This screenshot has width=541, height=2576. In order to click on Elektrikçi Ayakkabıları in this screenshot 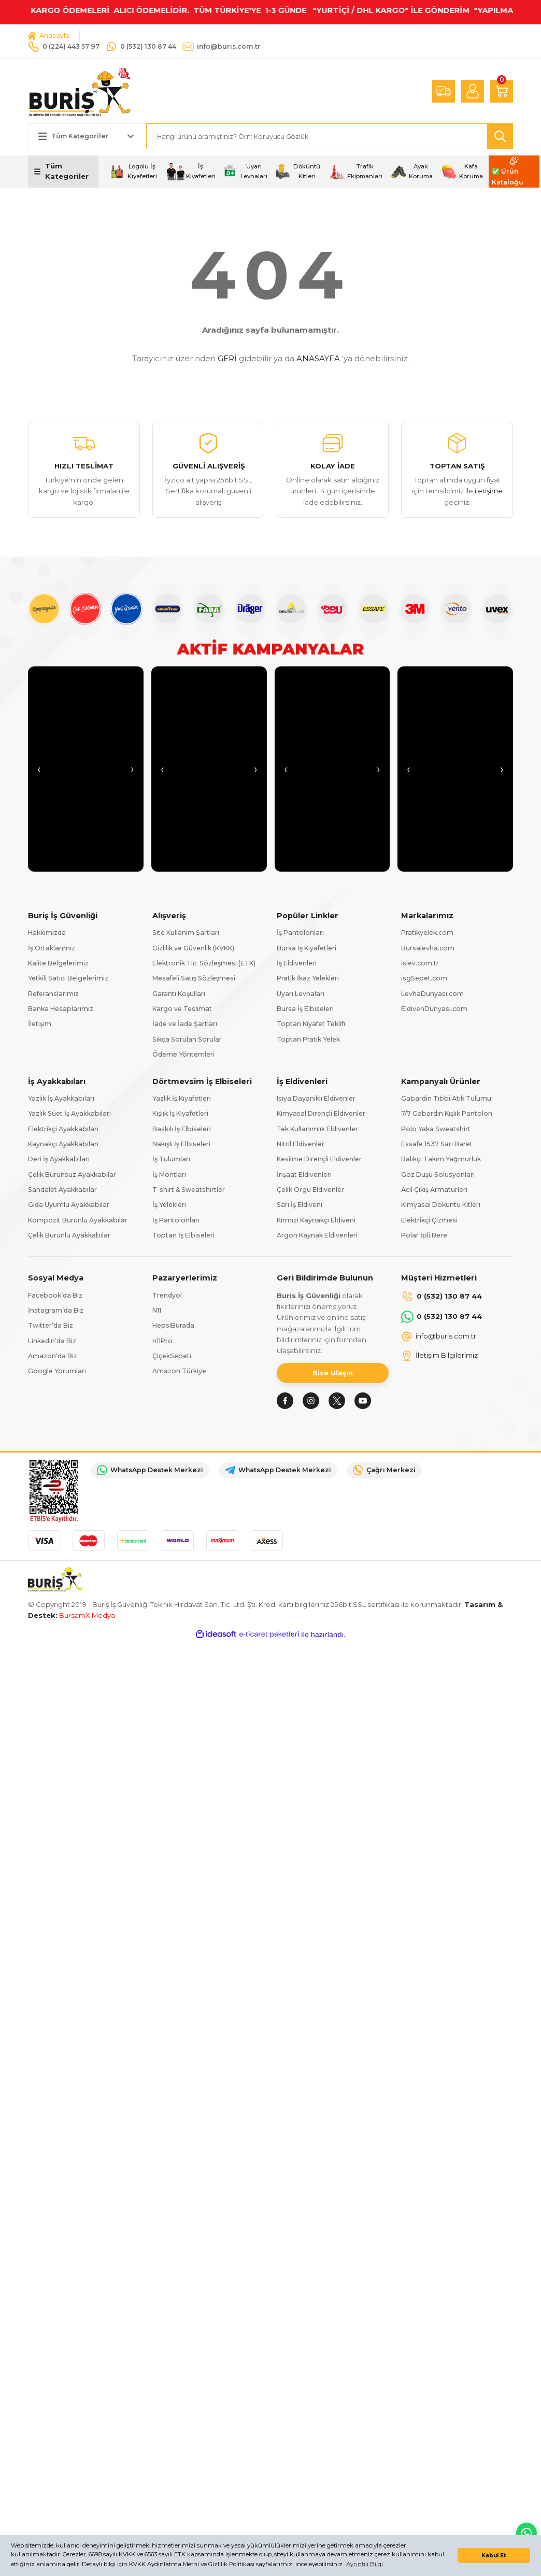, I will do `click(63, 1129)`.